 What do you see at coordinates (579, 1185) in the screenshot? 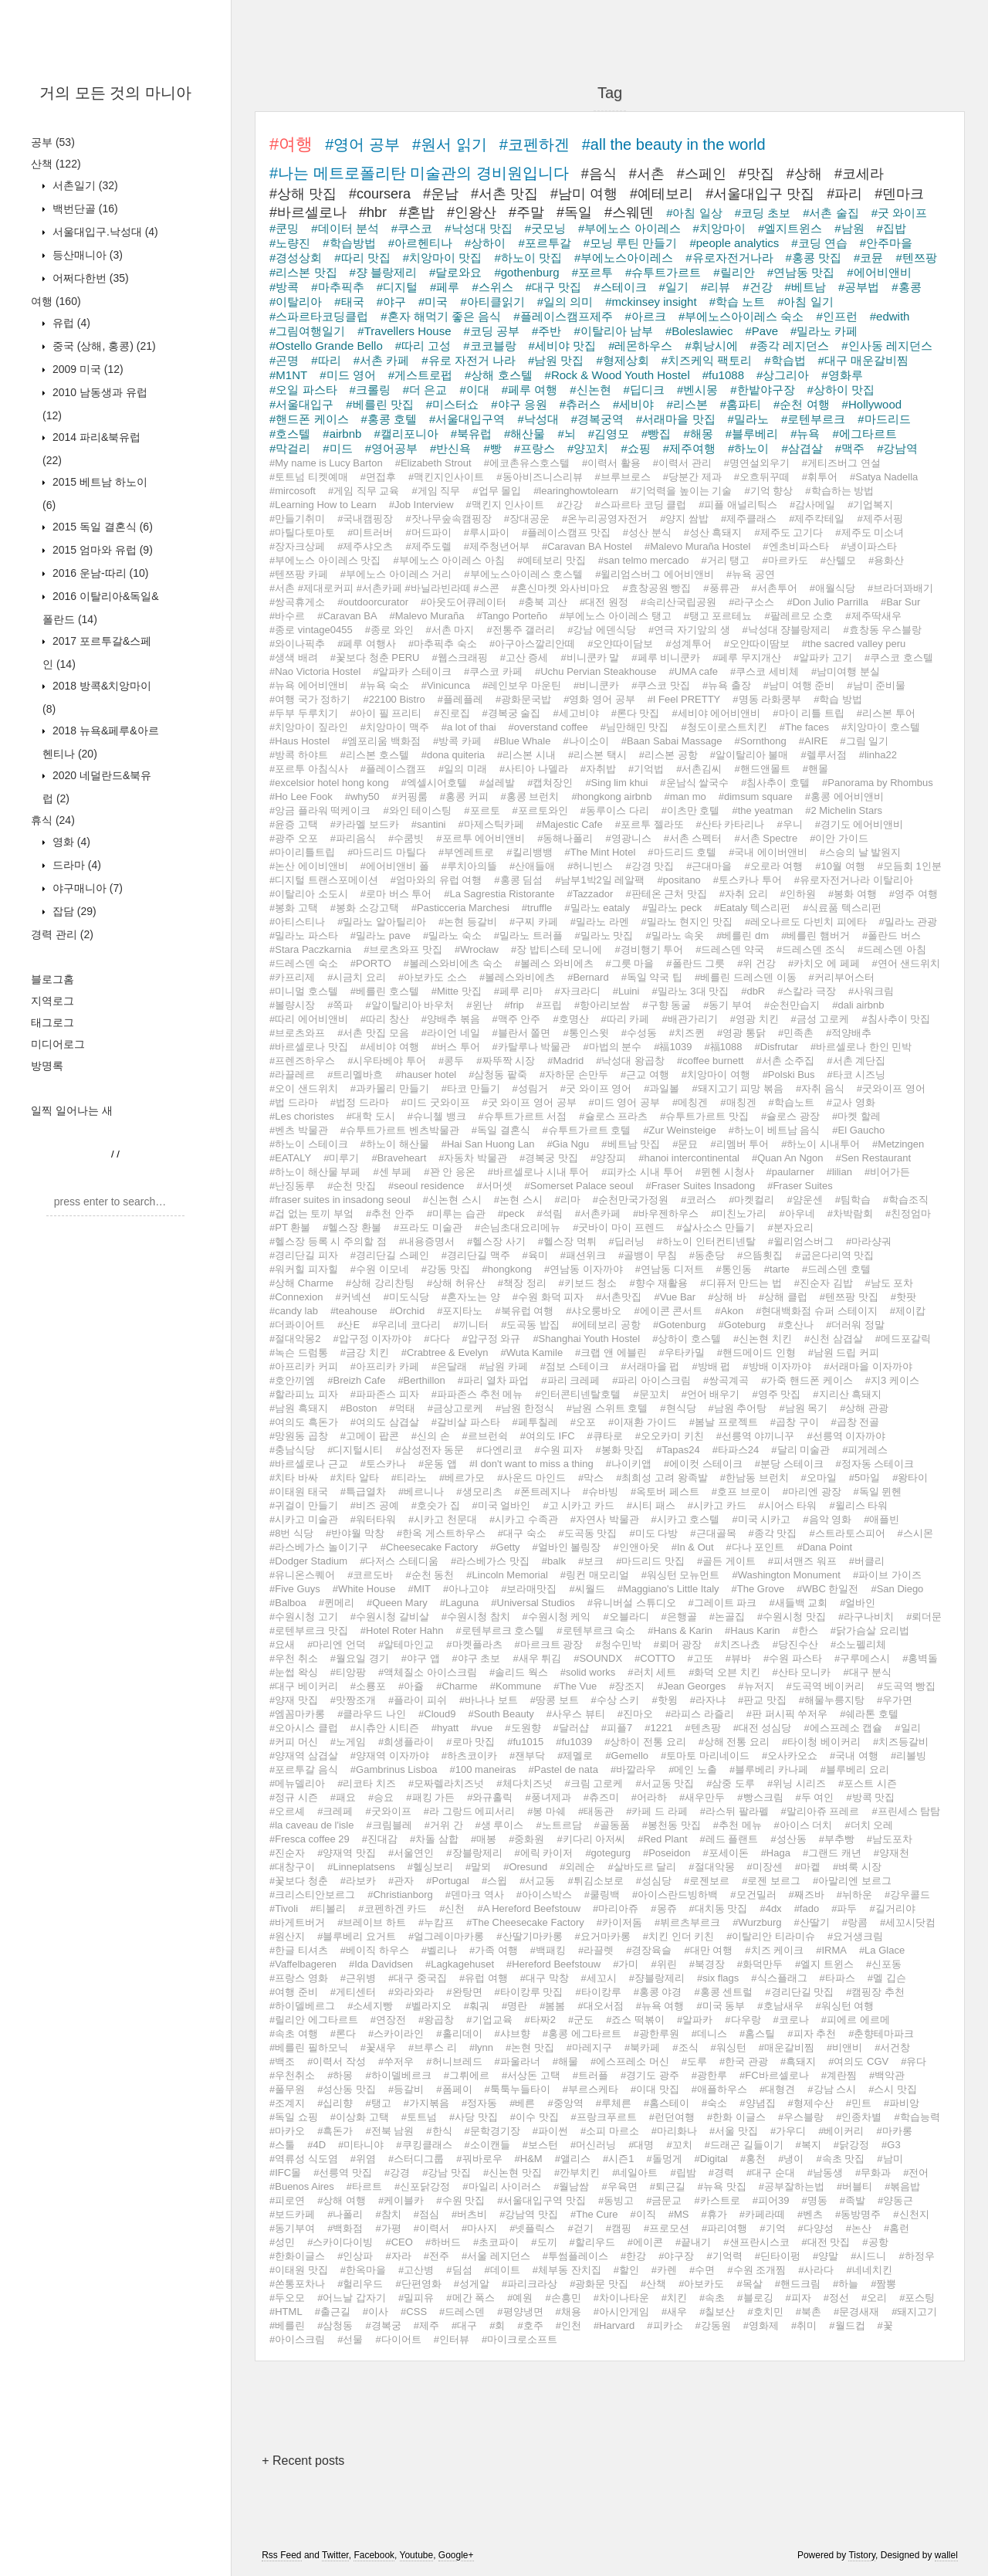
I see `#Somerset Palace seoul` at bounding box center [579, 1185].